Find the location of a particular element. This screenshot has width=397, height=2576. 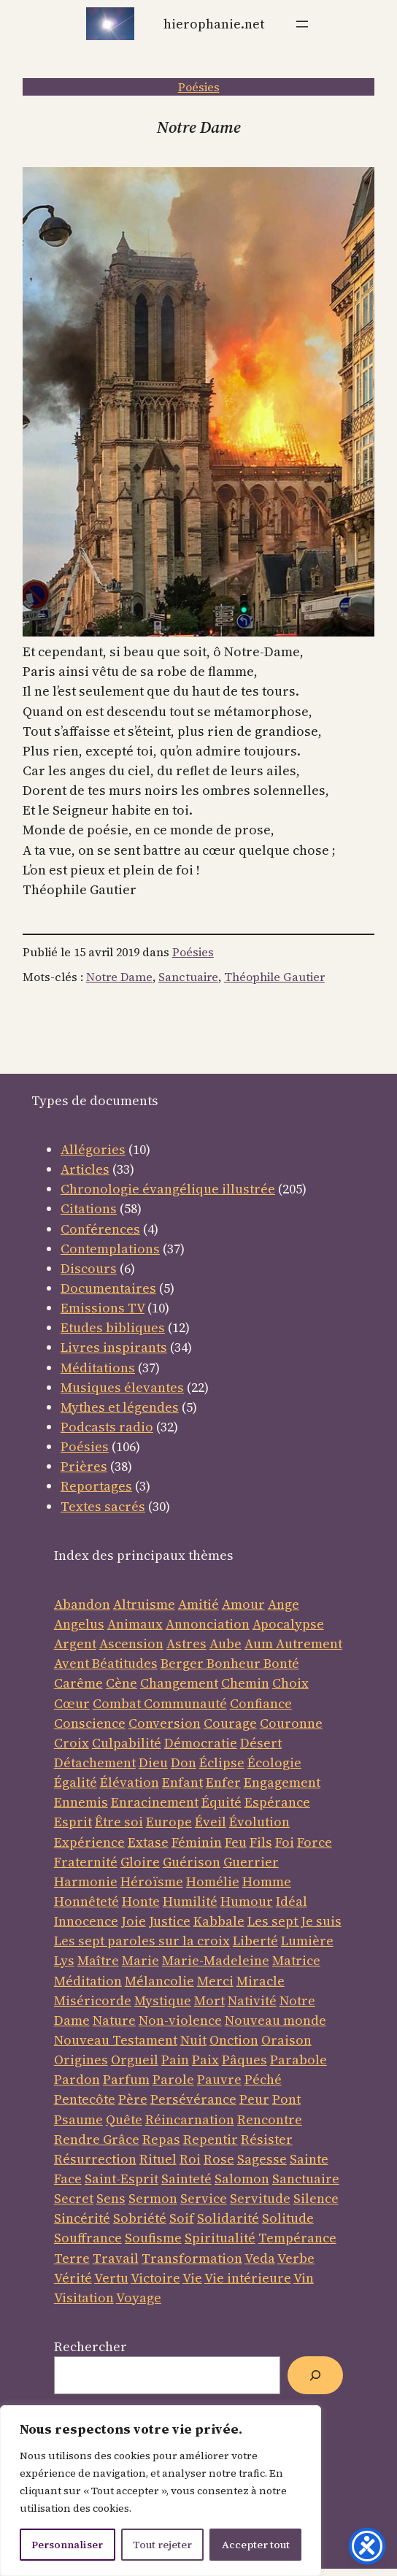

Peur is located at coordinates (254, 2099).